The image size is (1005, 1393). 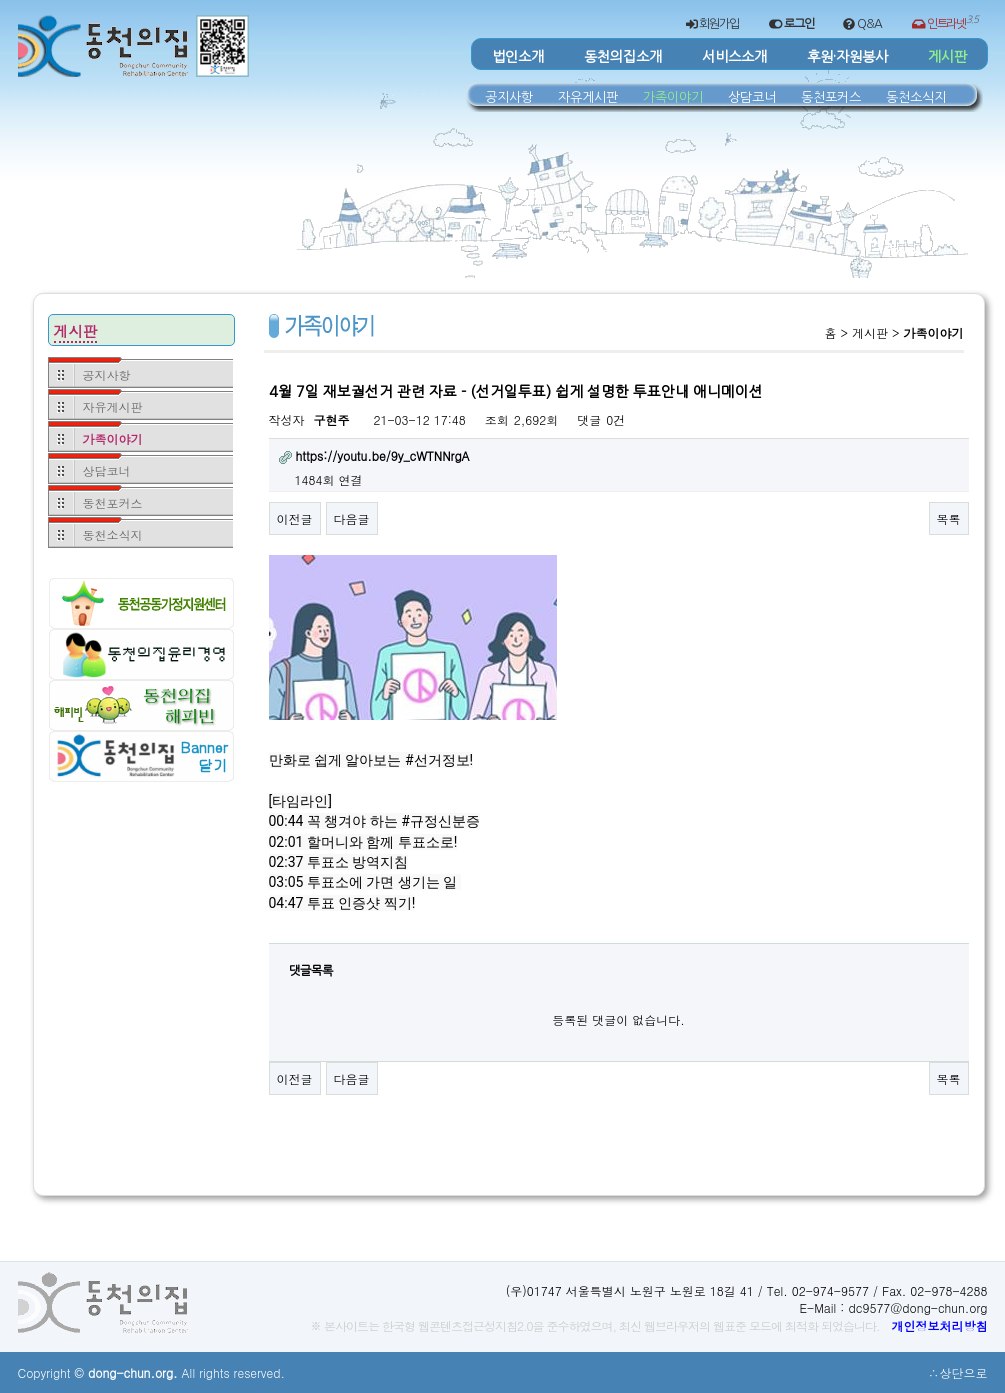 What do you see at coordinates (623, 57) in the screenshot?
I see `동천의집소개` at bounding box center [623, 57].